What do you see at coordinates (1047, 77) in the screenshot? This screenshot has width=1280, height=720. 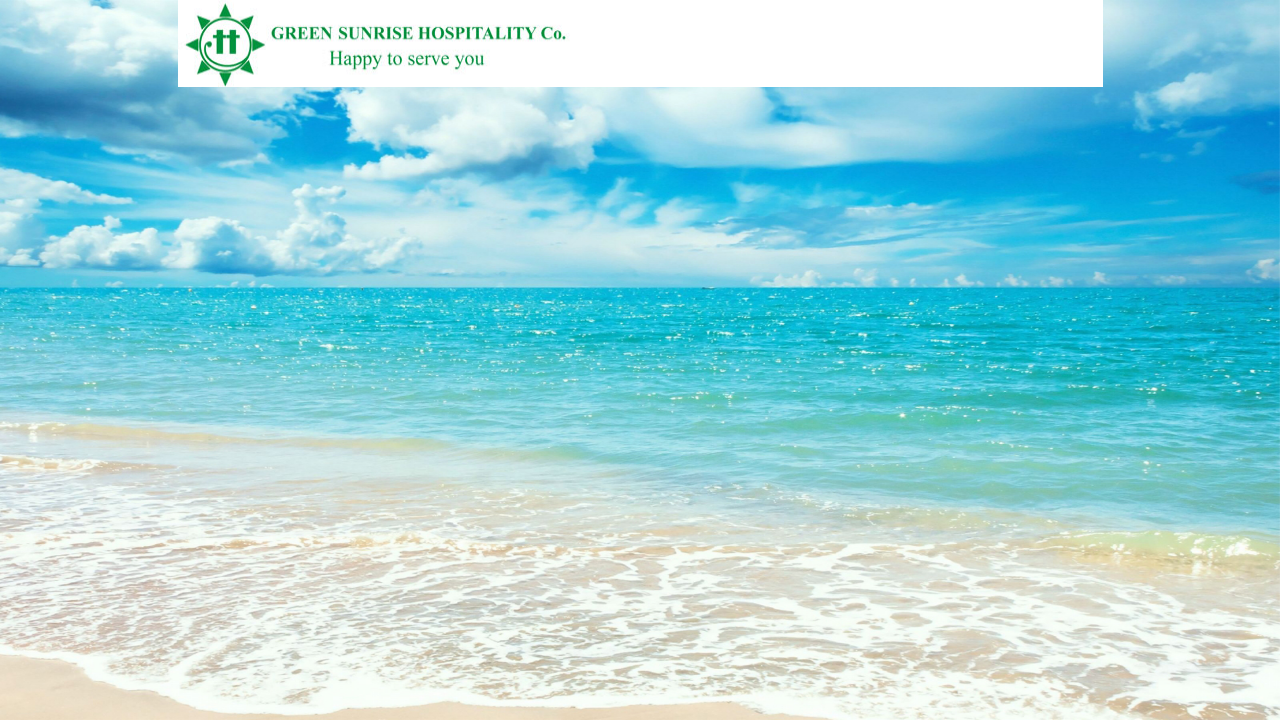 I see `Vietnamese` at bounding box center [1047, 77].